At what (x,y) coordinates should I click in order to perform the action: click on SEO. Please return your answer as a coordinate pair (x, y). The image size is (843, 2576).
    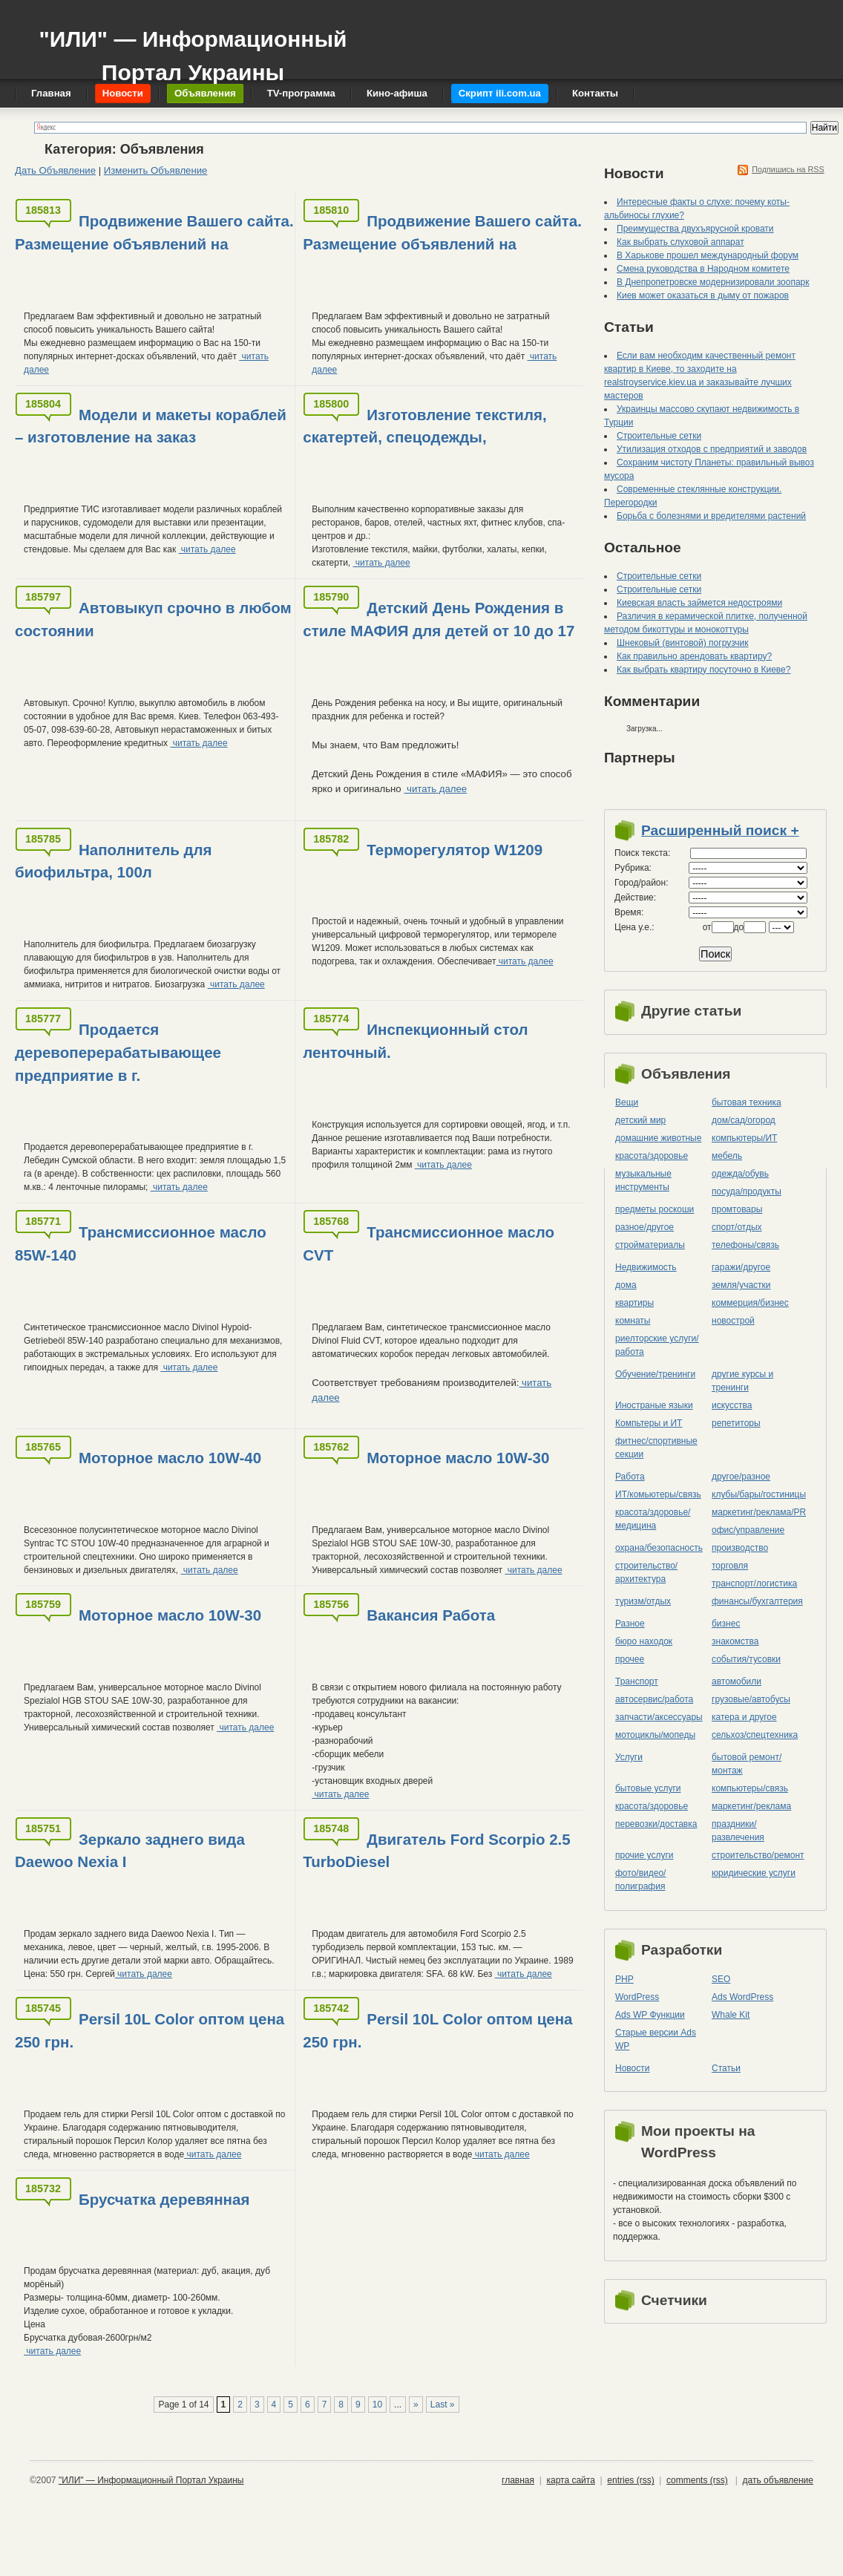
    Looking at the image, I should click on (721, 1979).